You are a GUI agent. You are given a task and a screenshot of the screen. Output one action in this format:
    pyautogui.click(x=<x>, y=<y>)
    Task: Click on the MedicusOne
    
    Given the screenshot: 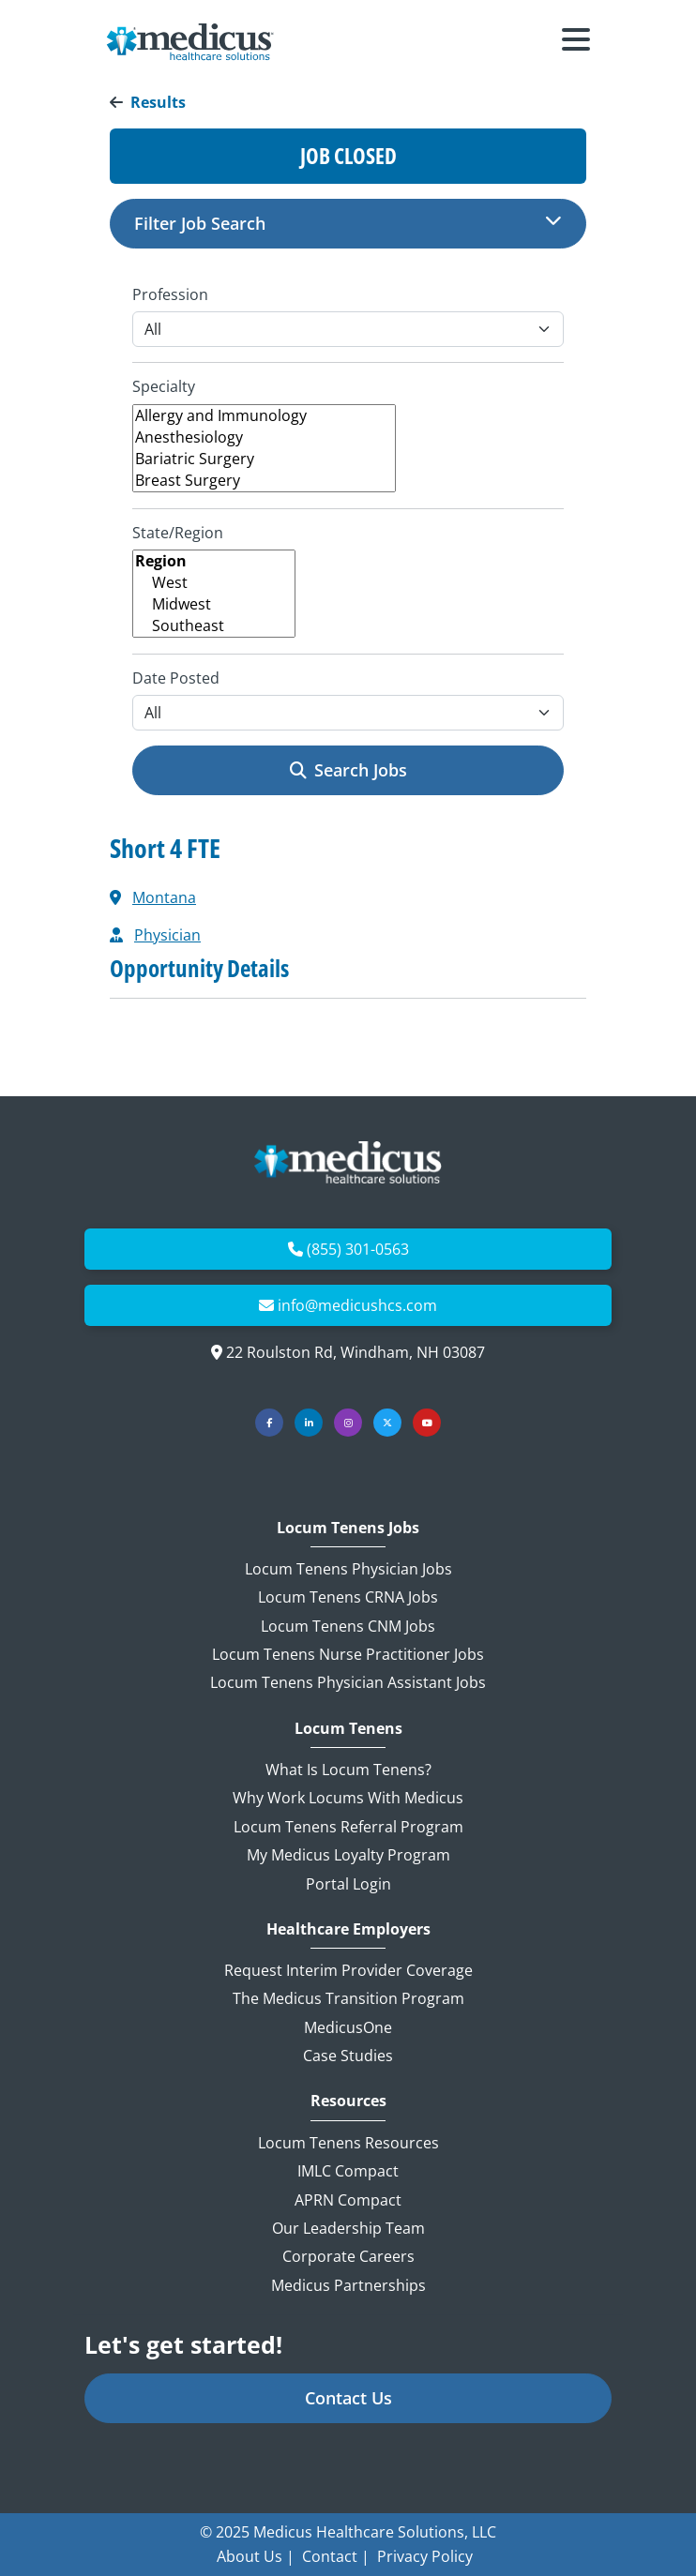 What is the action you would take?
    pyautogui.click(x=348, y=2027)
    